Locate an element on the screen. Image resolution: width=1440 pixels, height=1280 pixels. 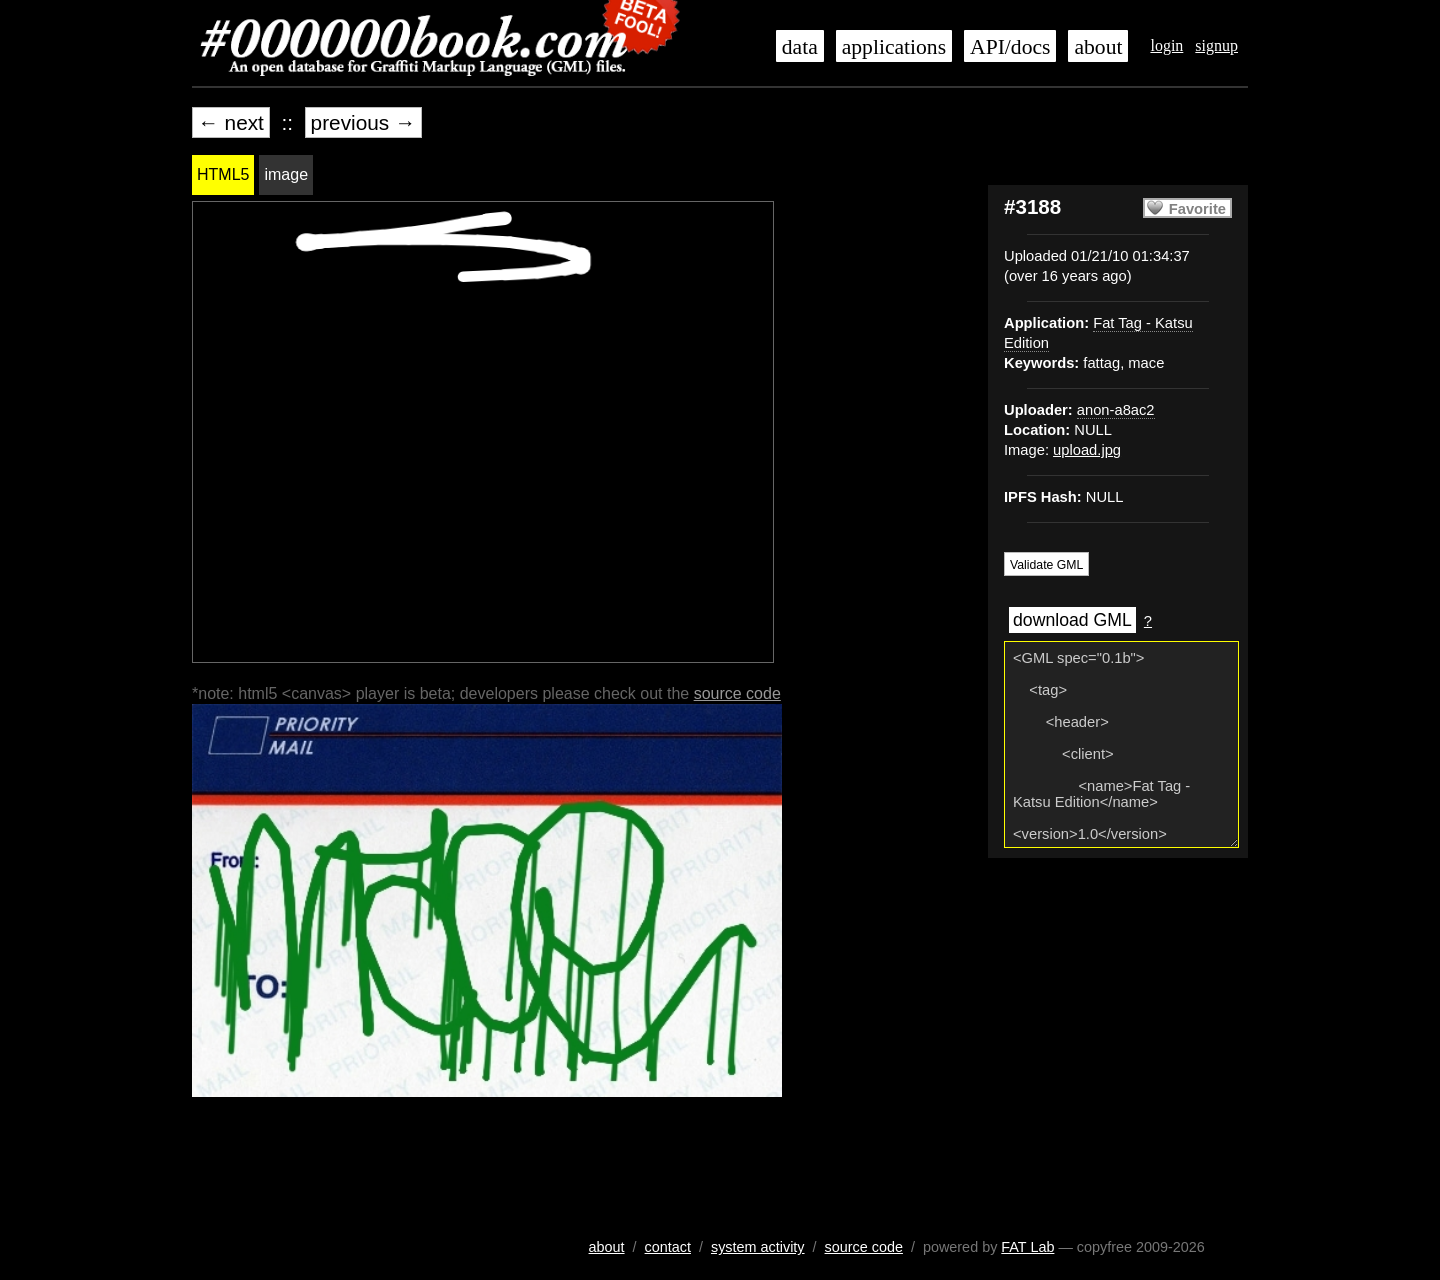
Favorite is located at coordinates (1197, 209).